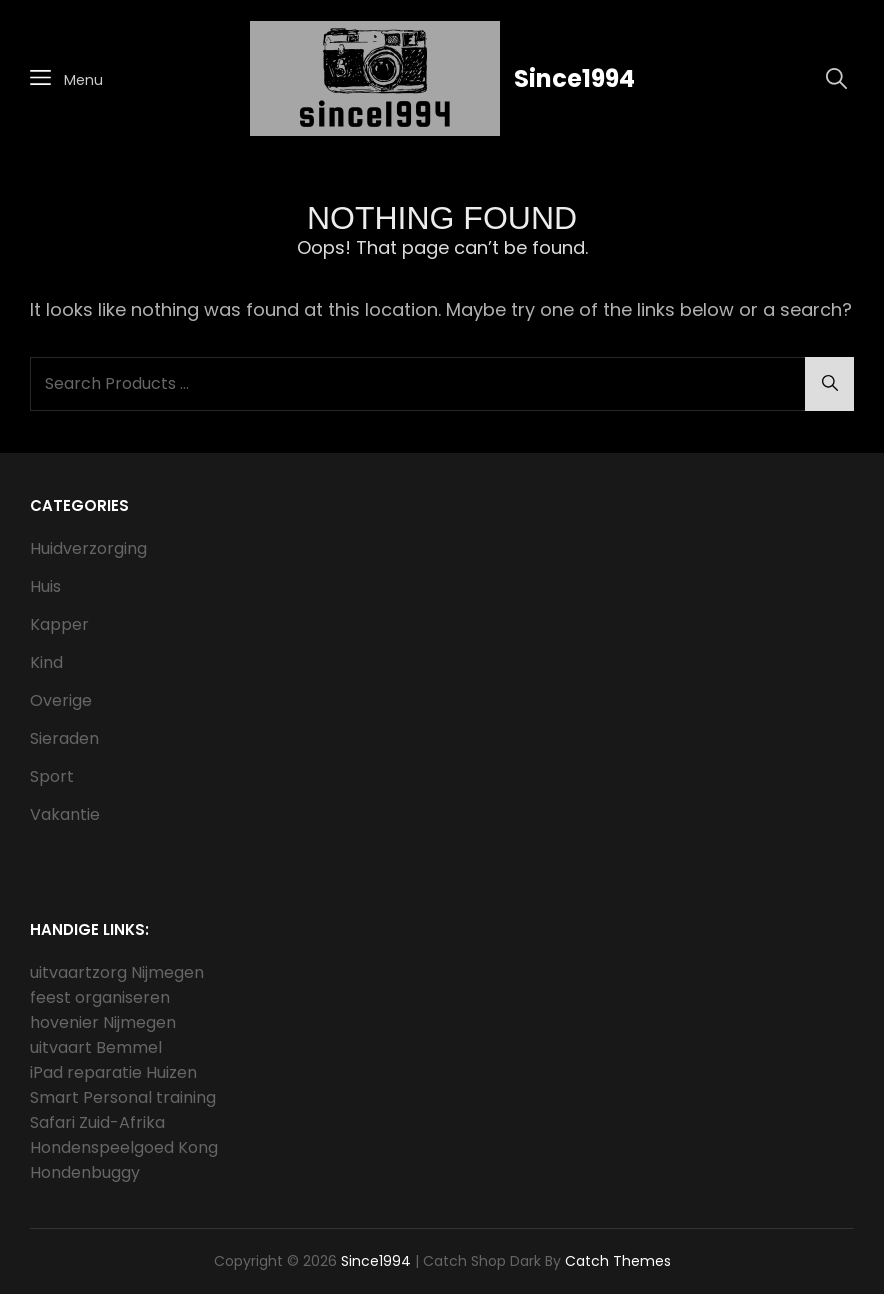 This screenshot has height=1294, width=884. Describe the element at coordinates (85, 1172) in the screenshot. I see `Hondenbuggy` at that location.